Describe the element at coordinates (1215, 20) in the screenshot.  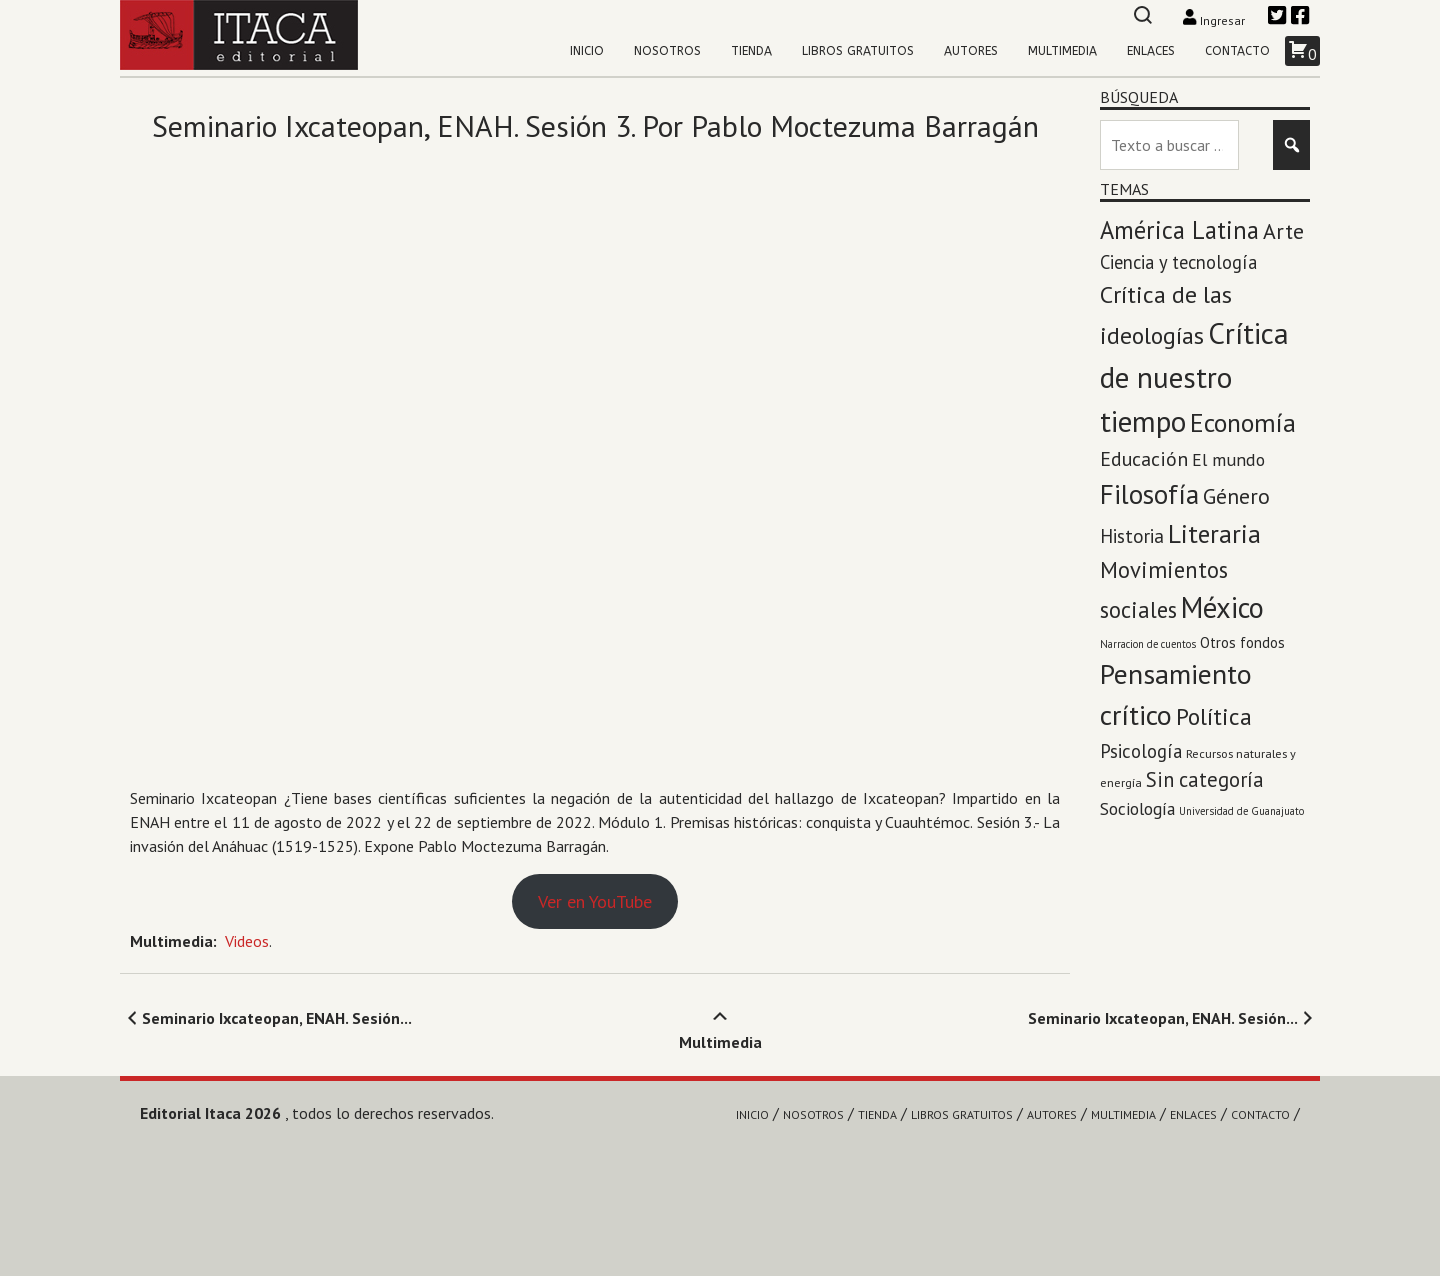
I see `Ingresar` at that location.